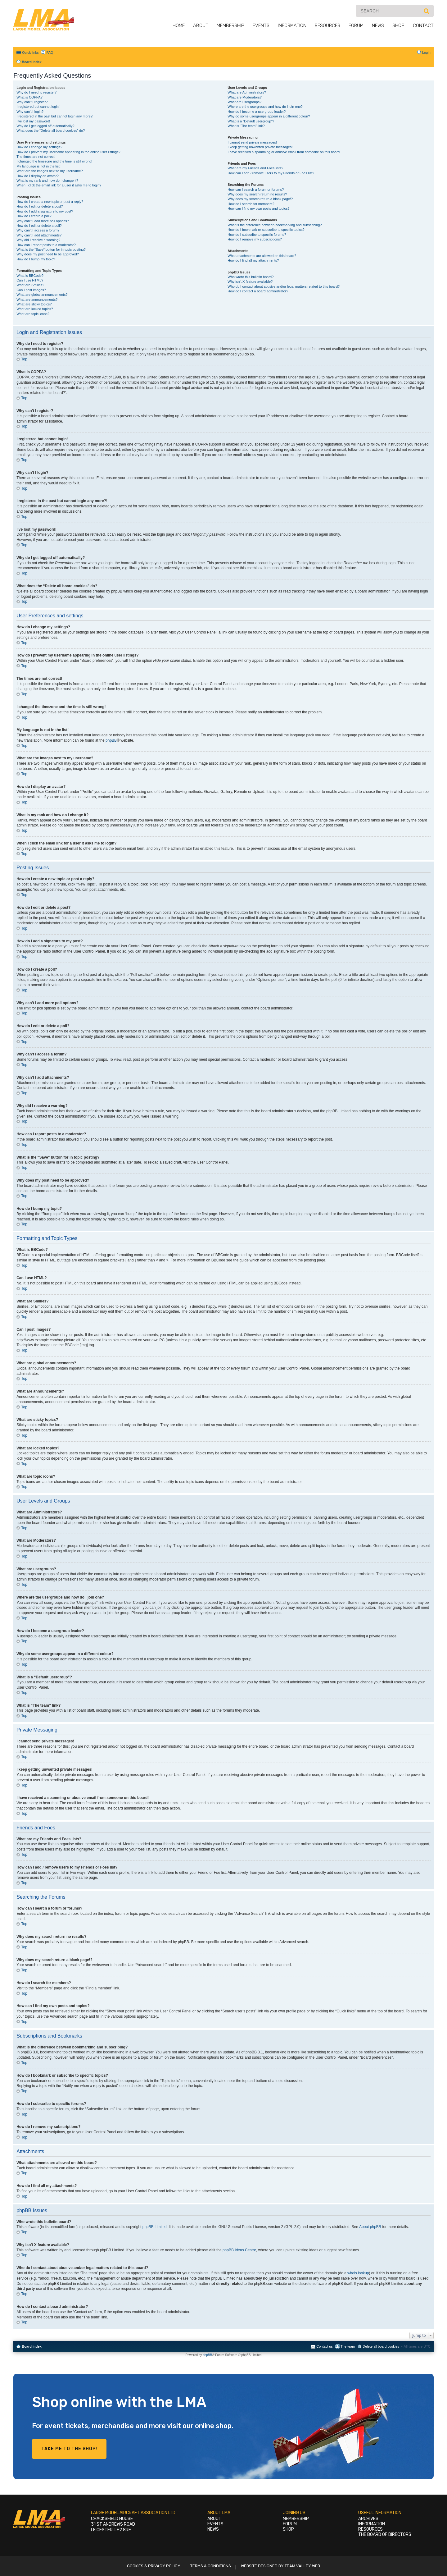 This screenshot has width=447, height=2576. What do you see at coordinates (30, 52) in the screenshot?
I see `Quick links` at bounding box center [30, 52].